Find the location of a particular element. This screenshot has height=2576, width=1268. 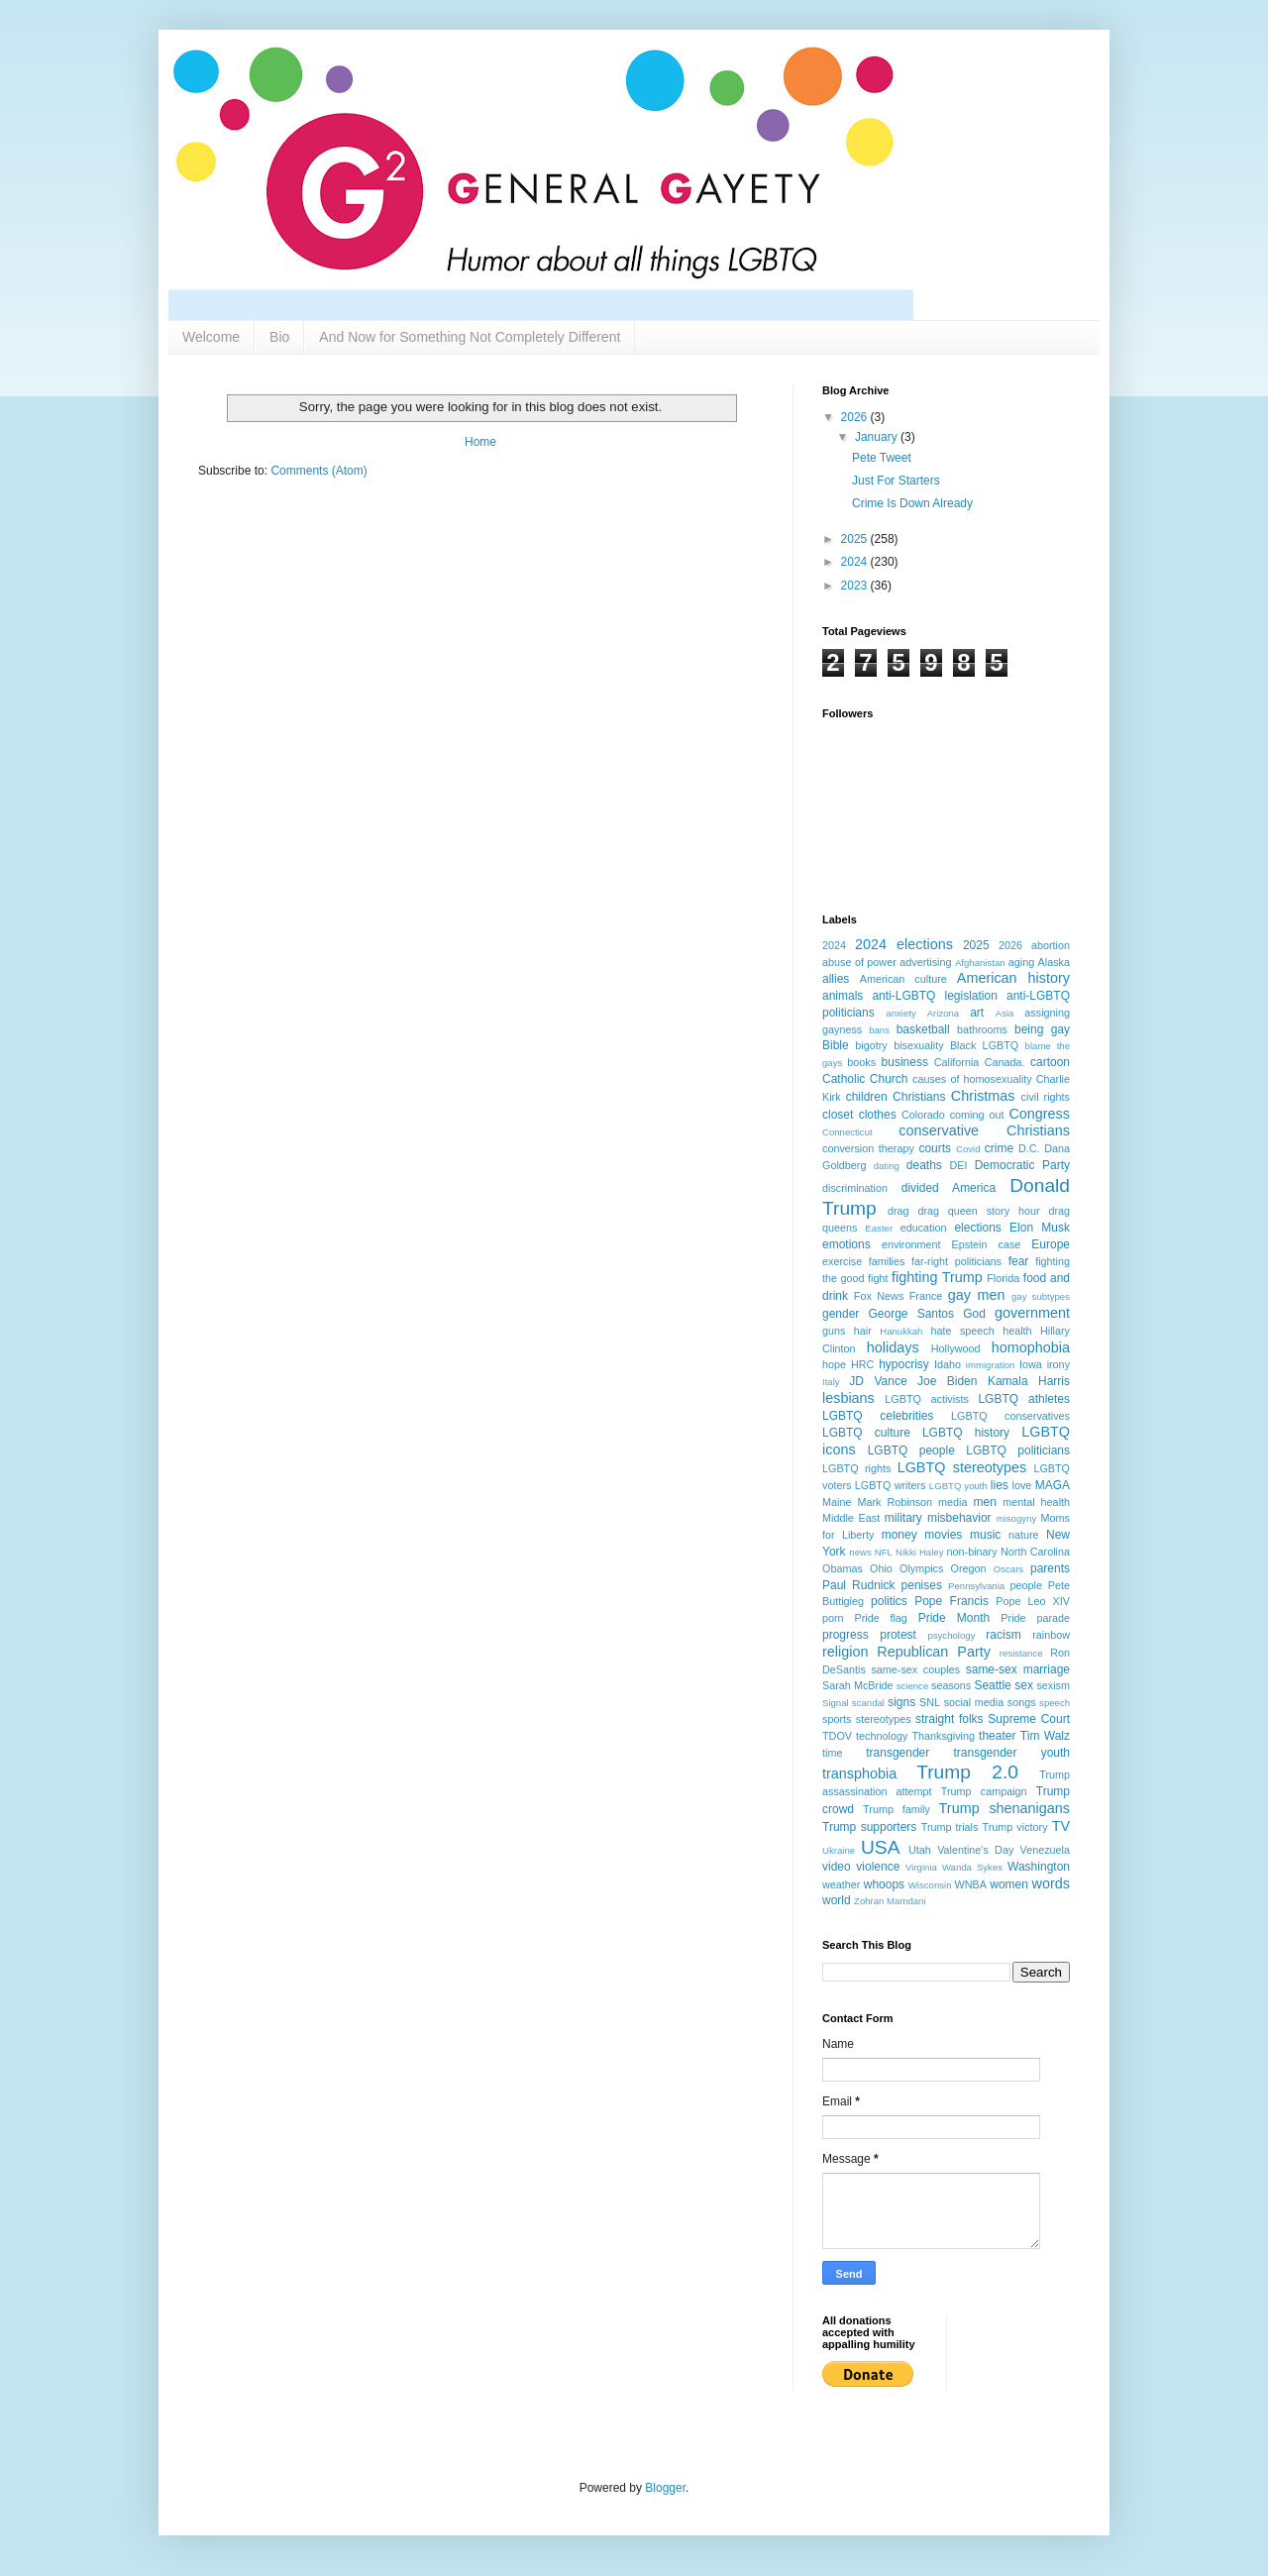

God is located at coordinates (974, 1314).